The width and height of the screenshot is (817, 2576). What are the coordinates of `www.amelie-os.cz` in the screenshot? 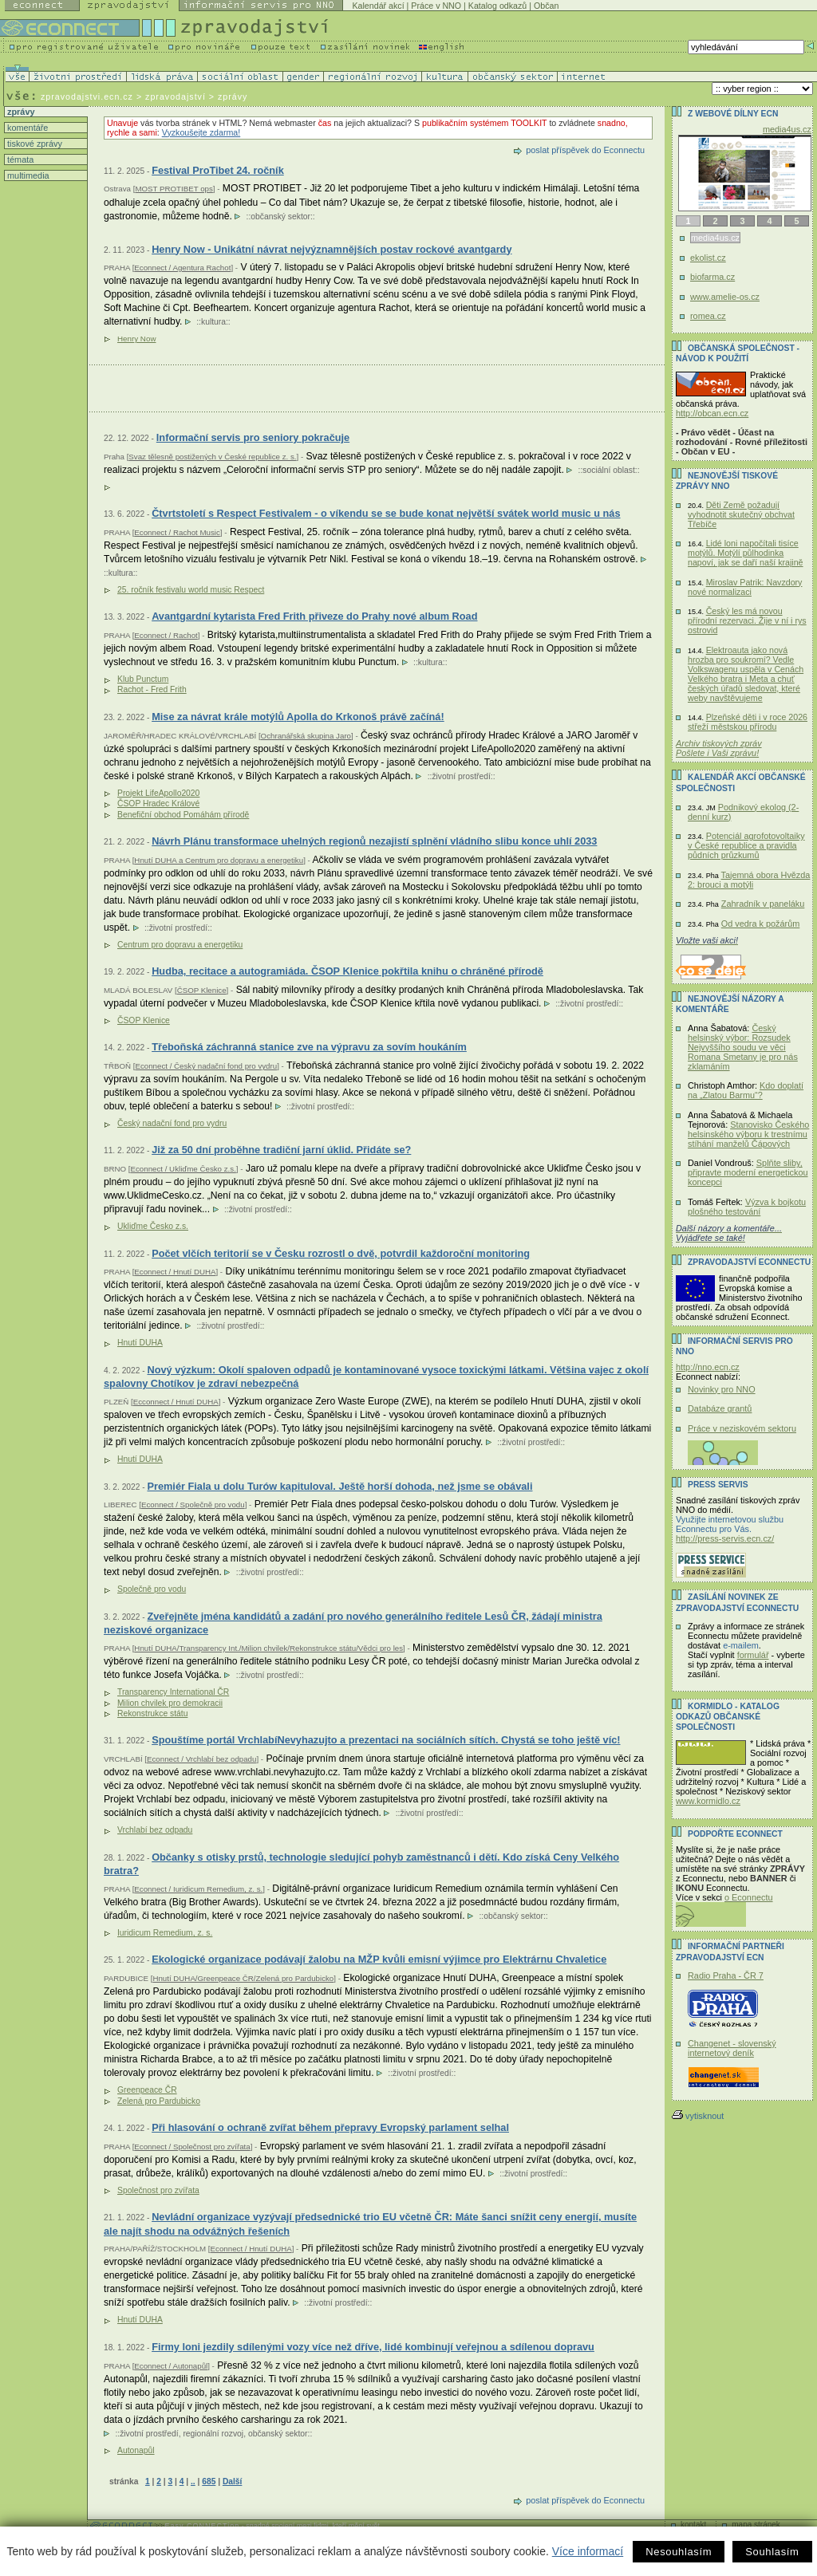 It's located at (725, 296).